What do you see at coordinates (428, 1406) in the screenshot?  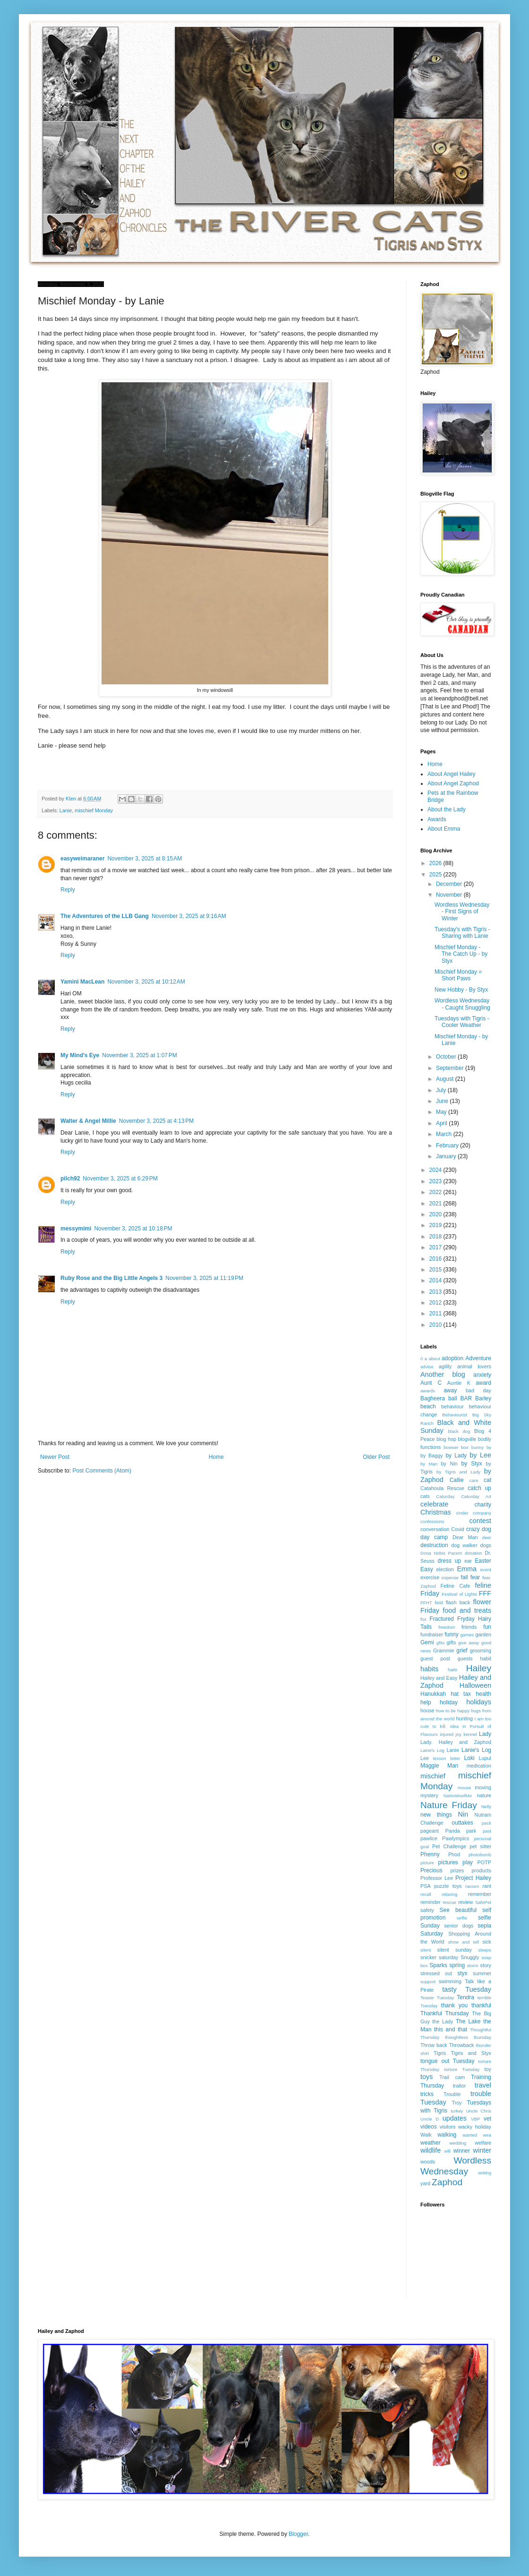 I see `beach` at bounding box center [428, 1406].